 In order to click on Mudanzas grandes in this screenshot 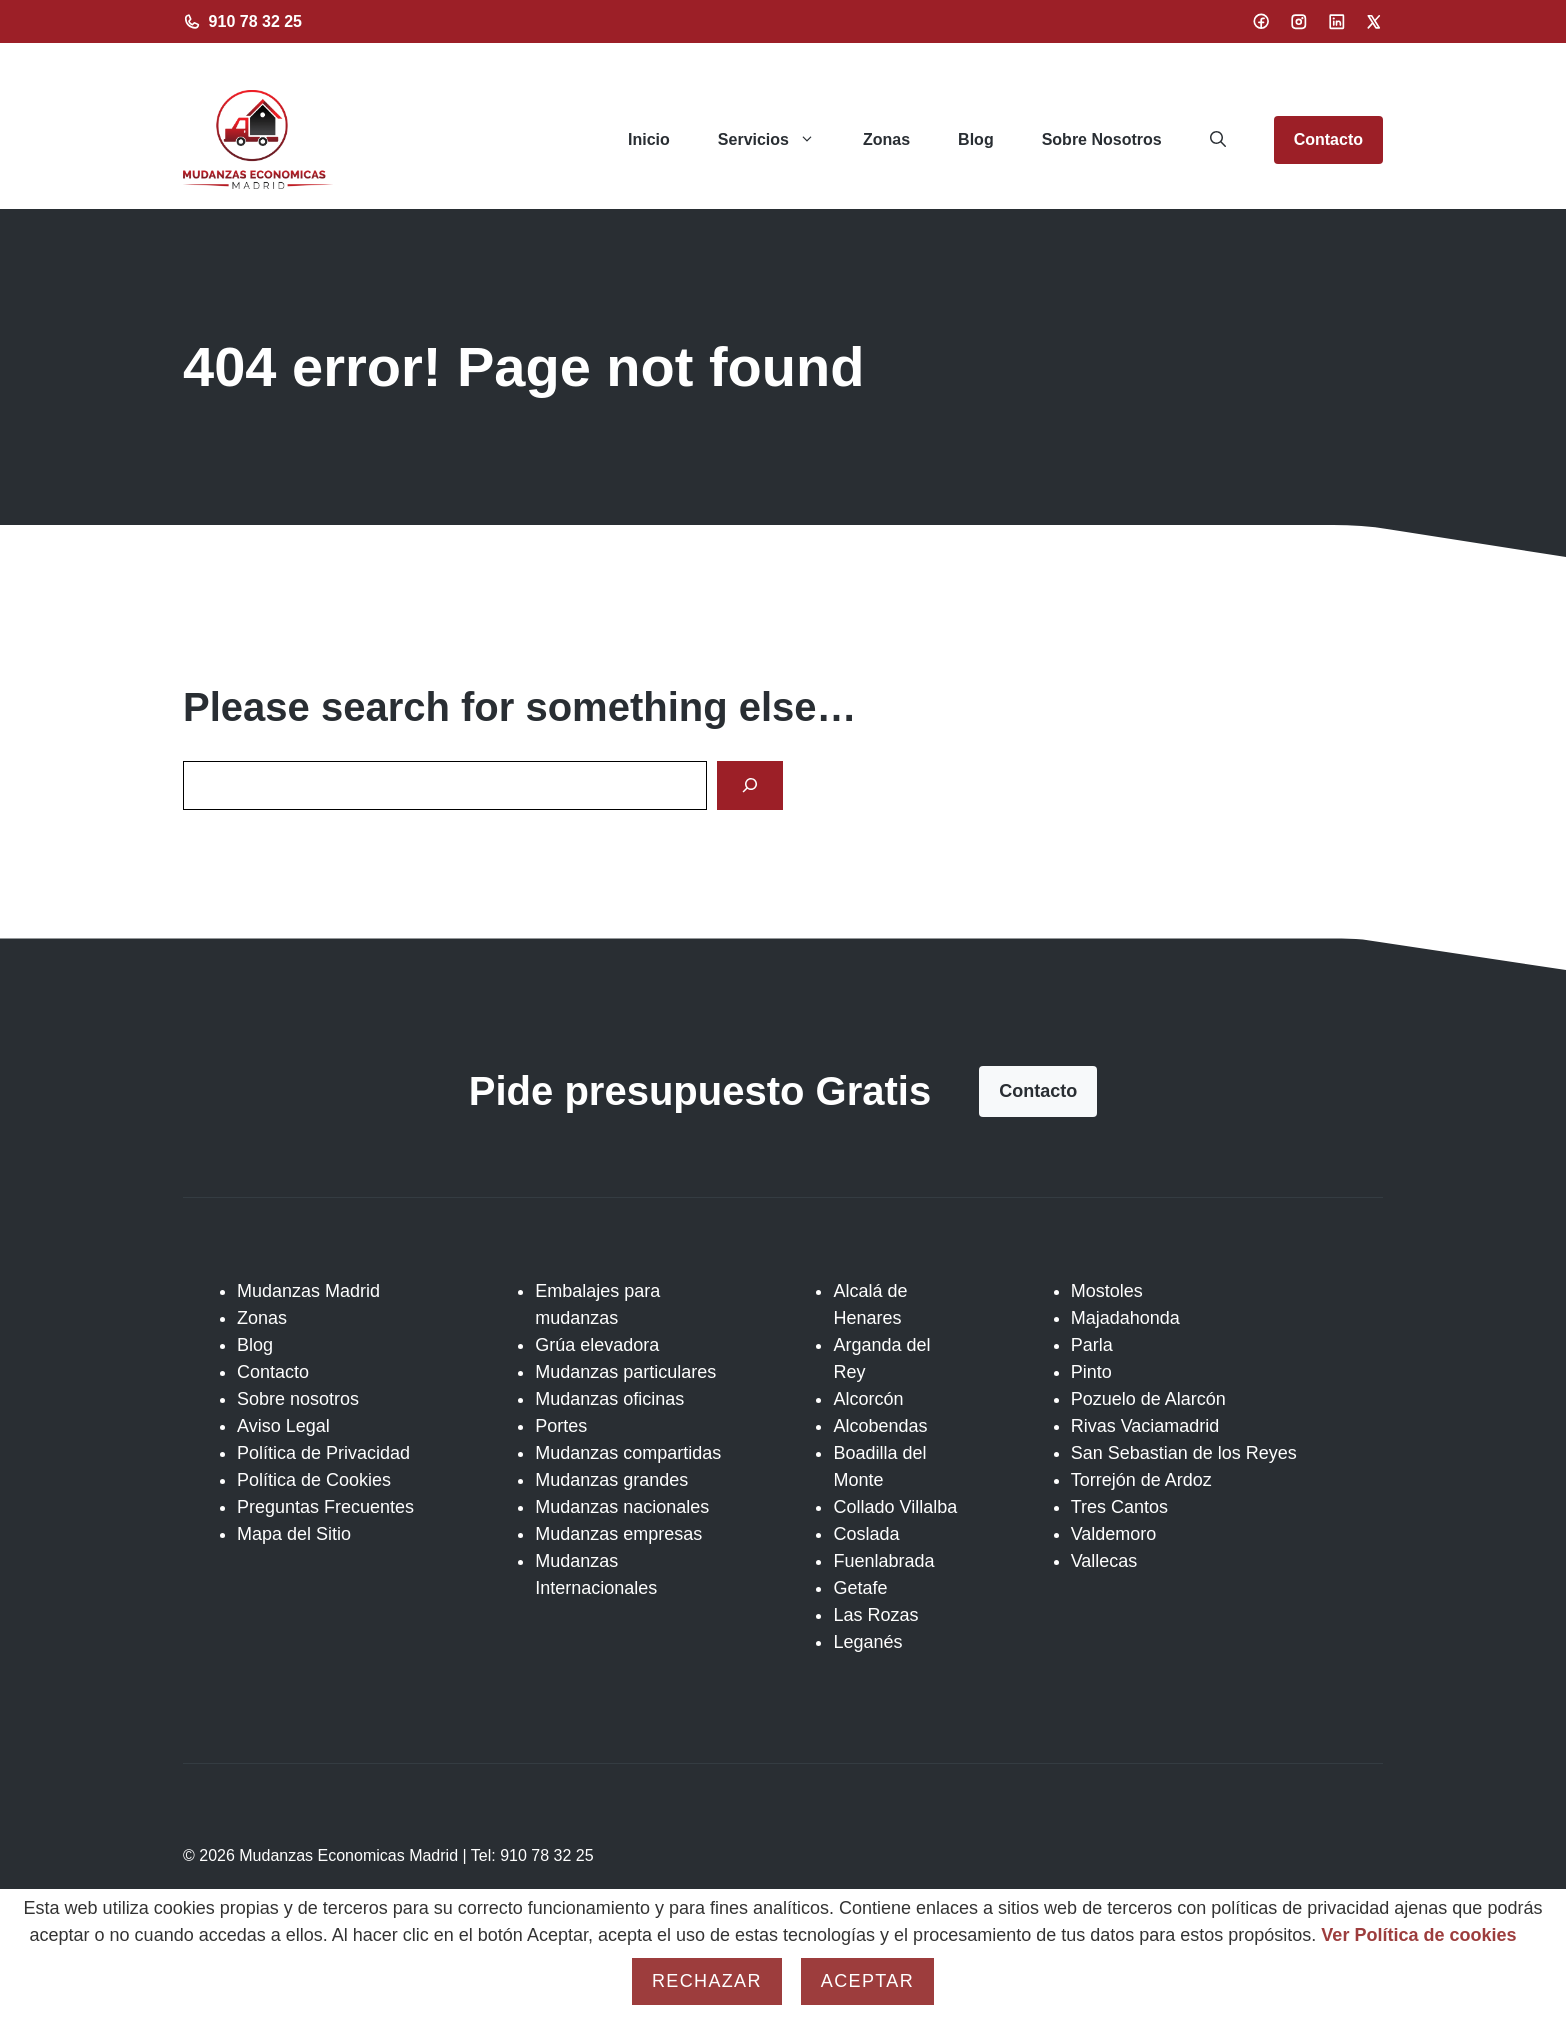, I will do `click(611, 1480)`.